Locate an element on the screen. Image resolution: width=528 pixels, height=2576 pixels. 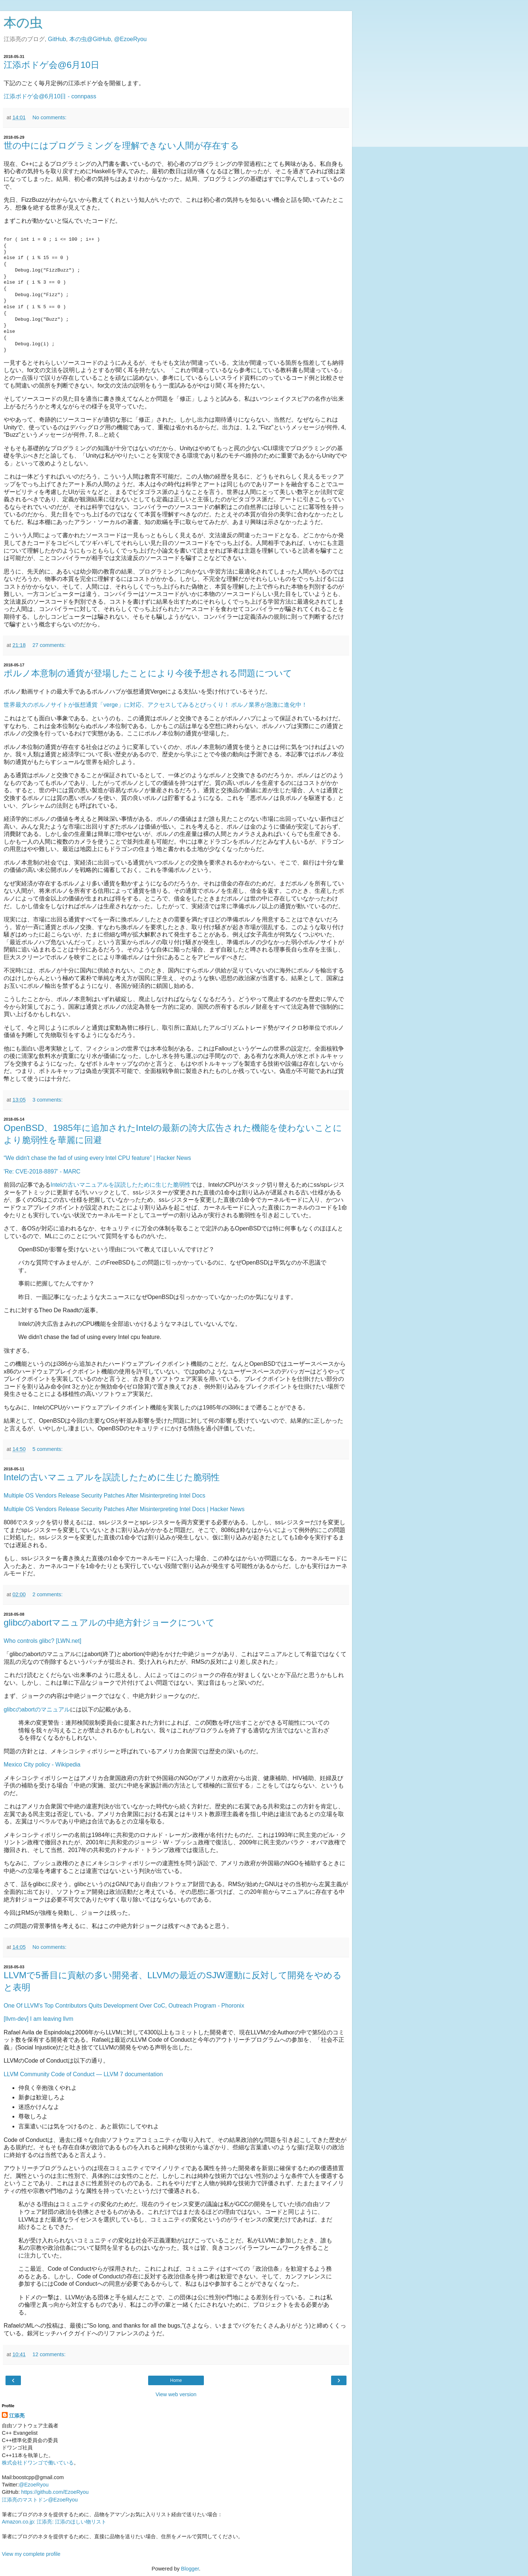
Blogger is located at coordinates (190, 2569).